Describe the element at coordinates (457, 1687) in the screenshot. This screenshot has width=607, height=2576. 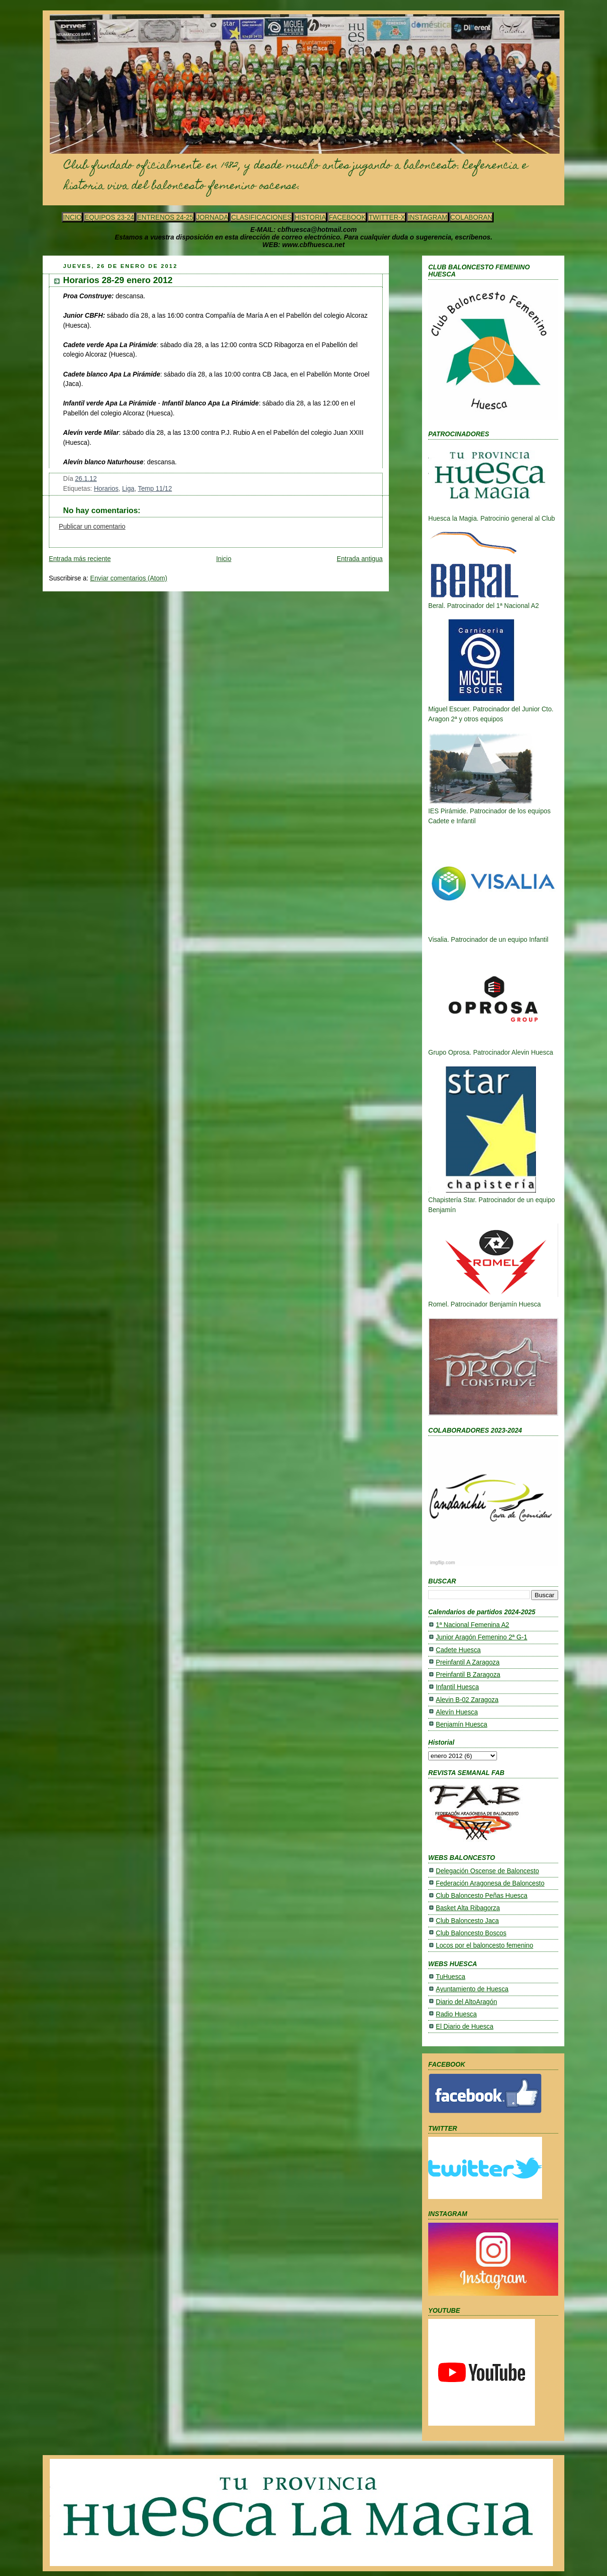
I see `Infantil Huesca` at that location.